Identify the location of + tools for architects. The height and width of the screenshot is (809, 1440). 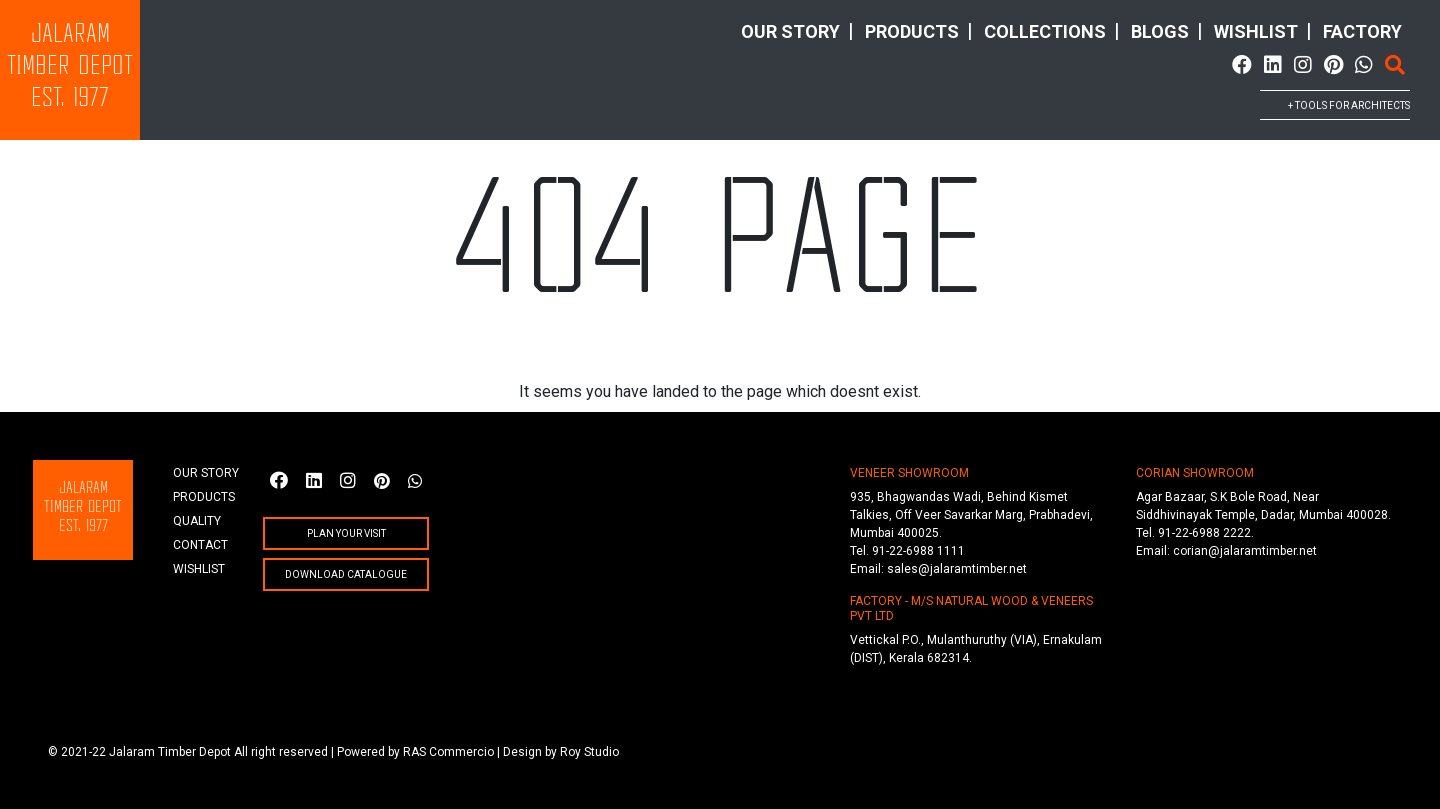
(1349, 105).